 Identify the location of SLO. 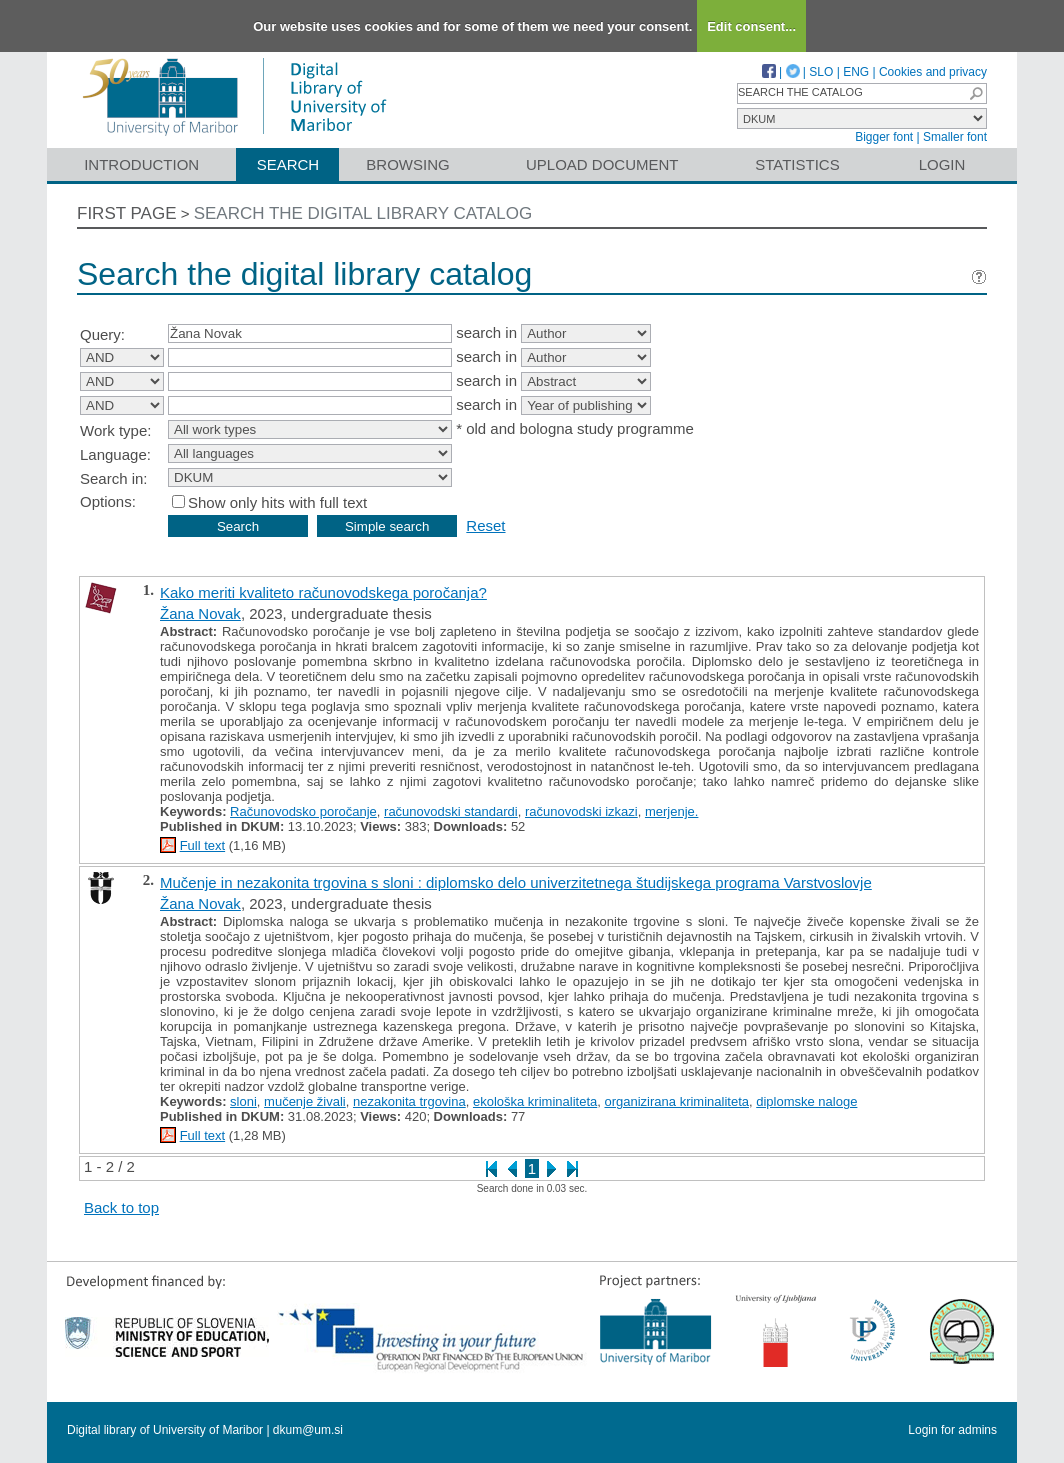
(821, 72).